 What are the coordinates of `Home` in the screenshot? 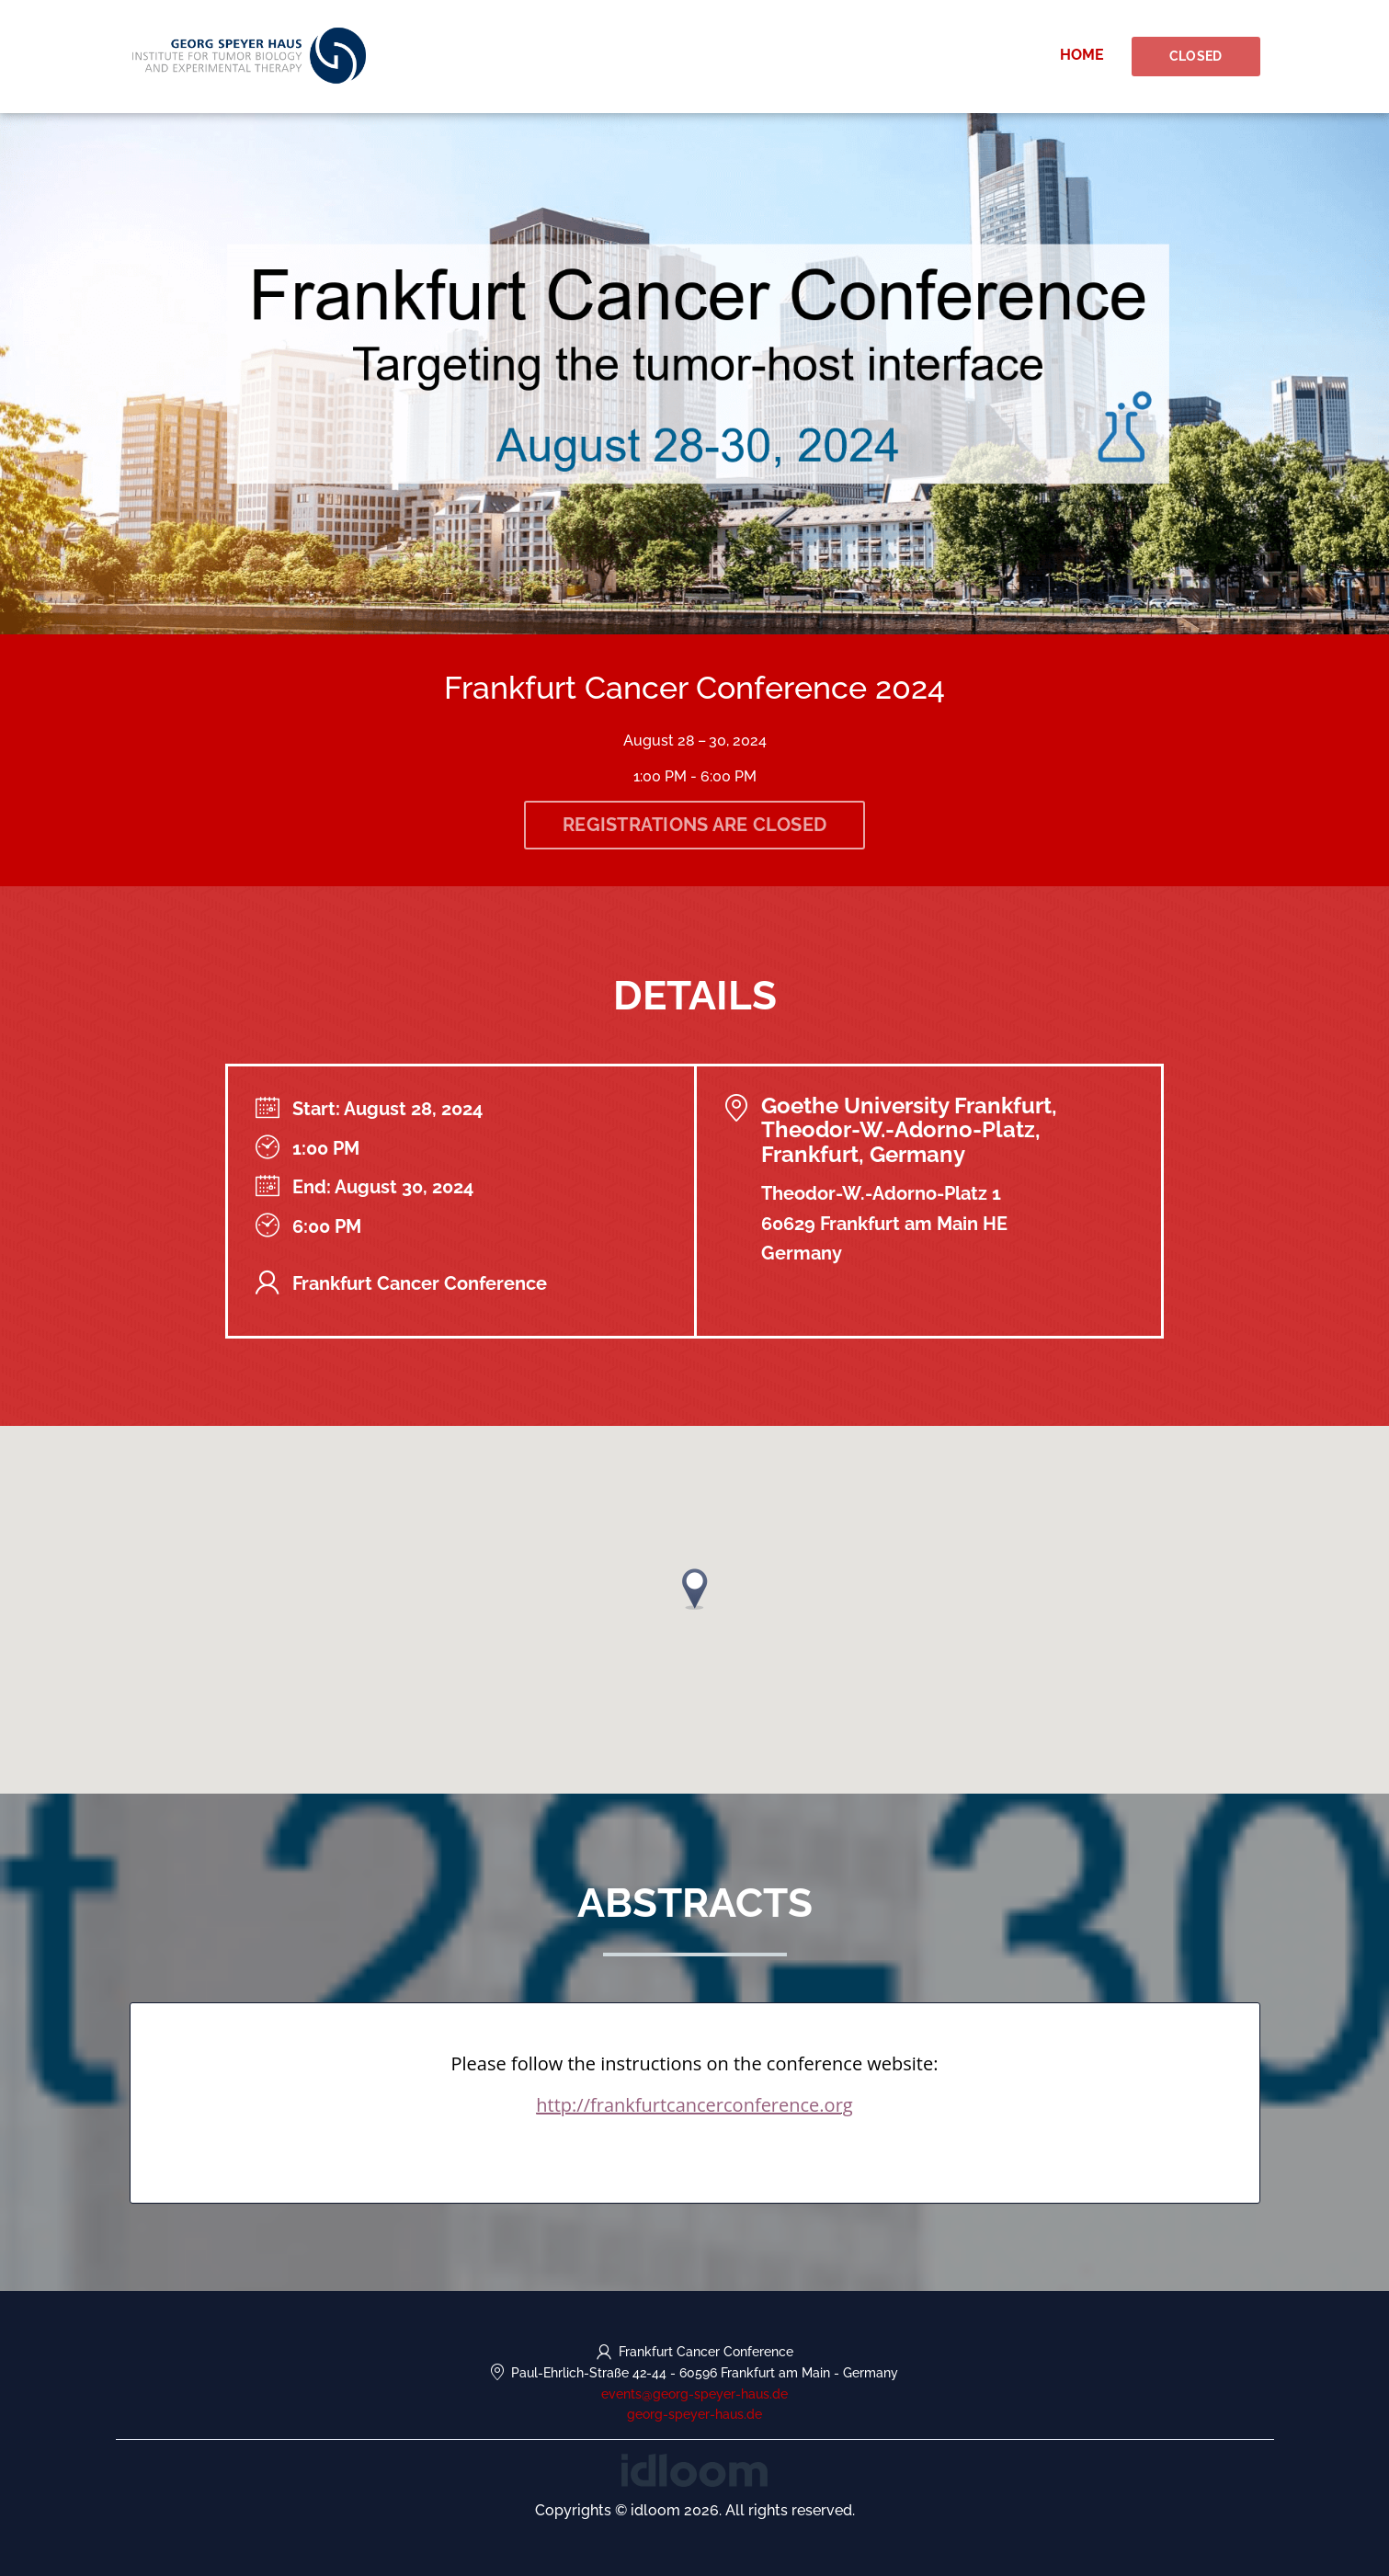 It's located at (1082, 54).